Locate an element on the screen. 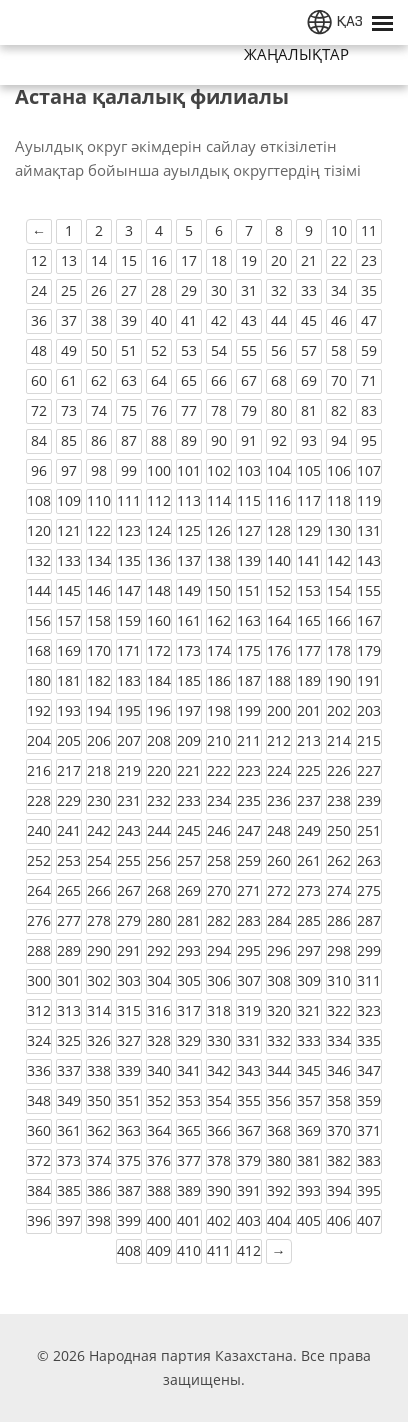 This screenshot has height=1422, width=408. 209 is located at coordinates (189, 740).